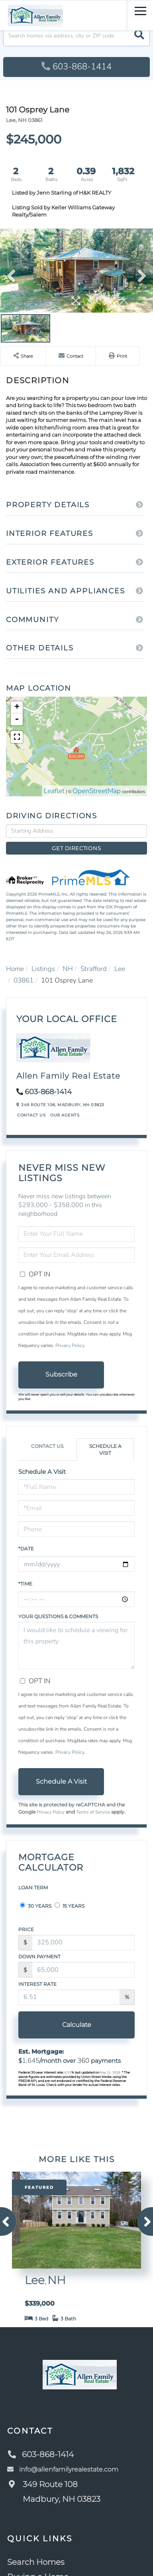 This screenshot has height=2576, width=153. I want to click on Leaflet, so click(54, 791).